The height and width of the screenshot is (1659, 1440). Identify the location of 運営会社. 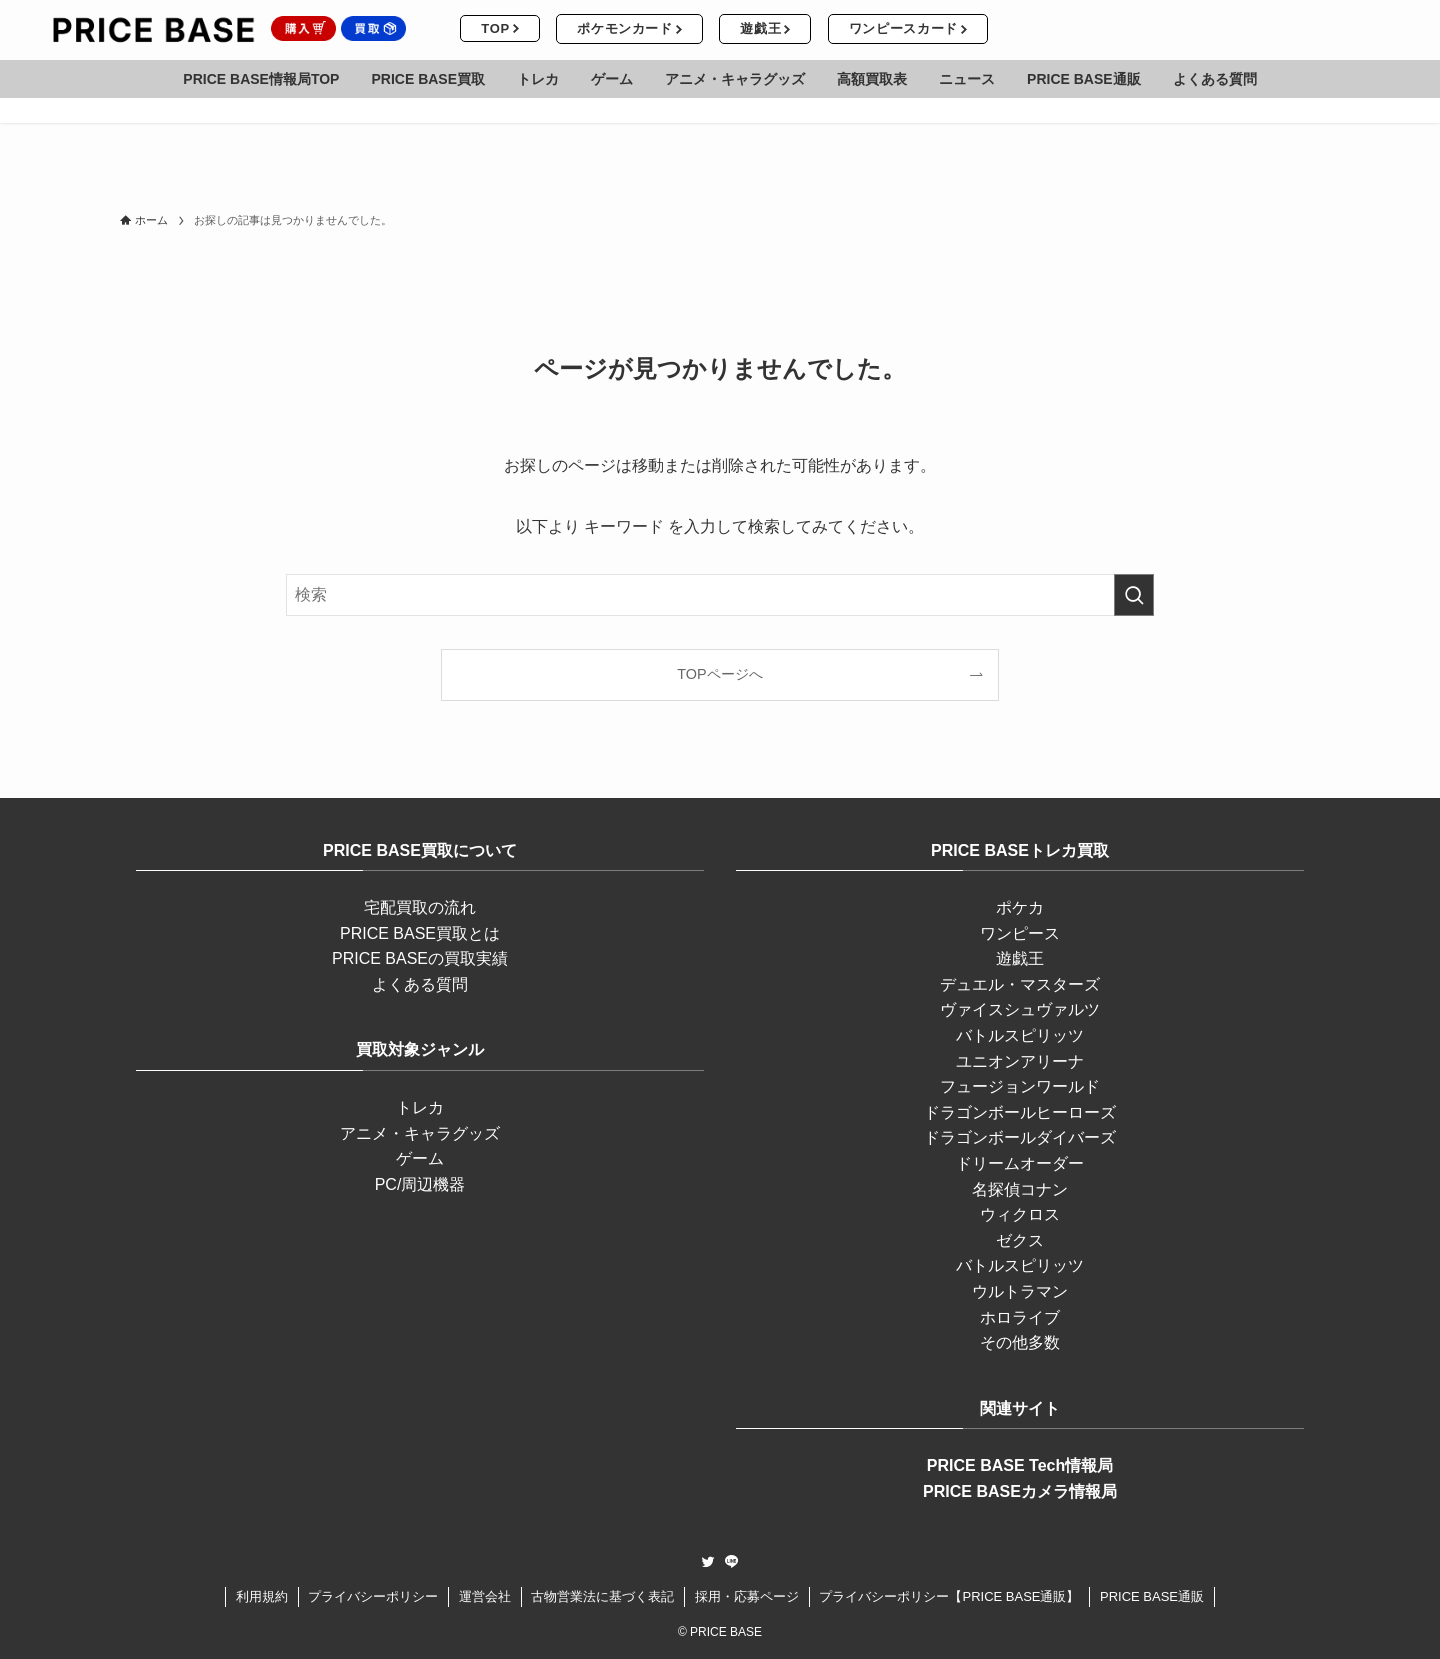
(485, 1596).